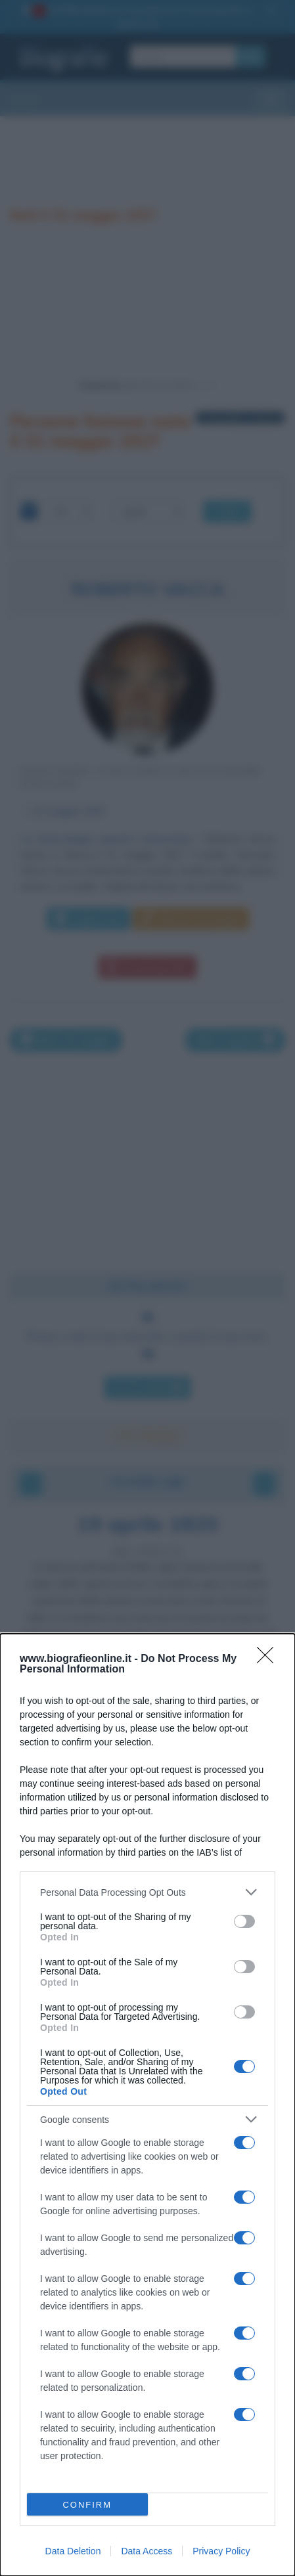  Describe the element at coordinates (147, 1892) in the screenshot. I see `[listitem]` at that location.